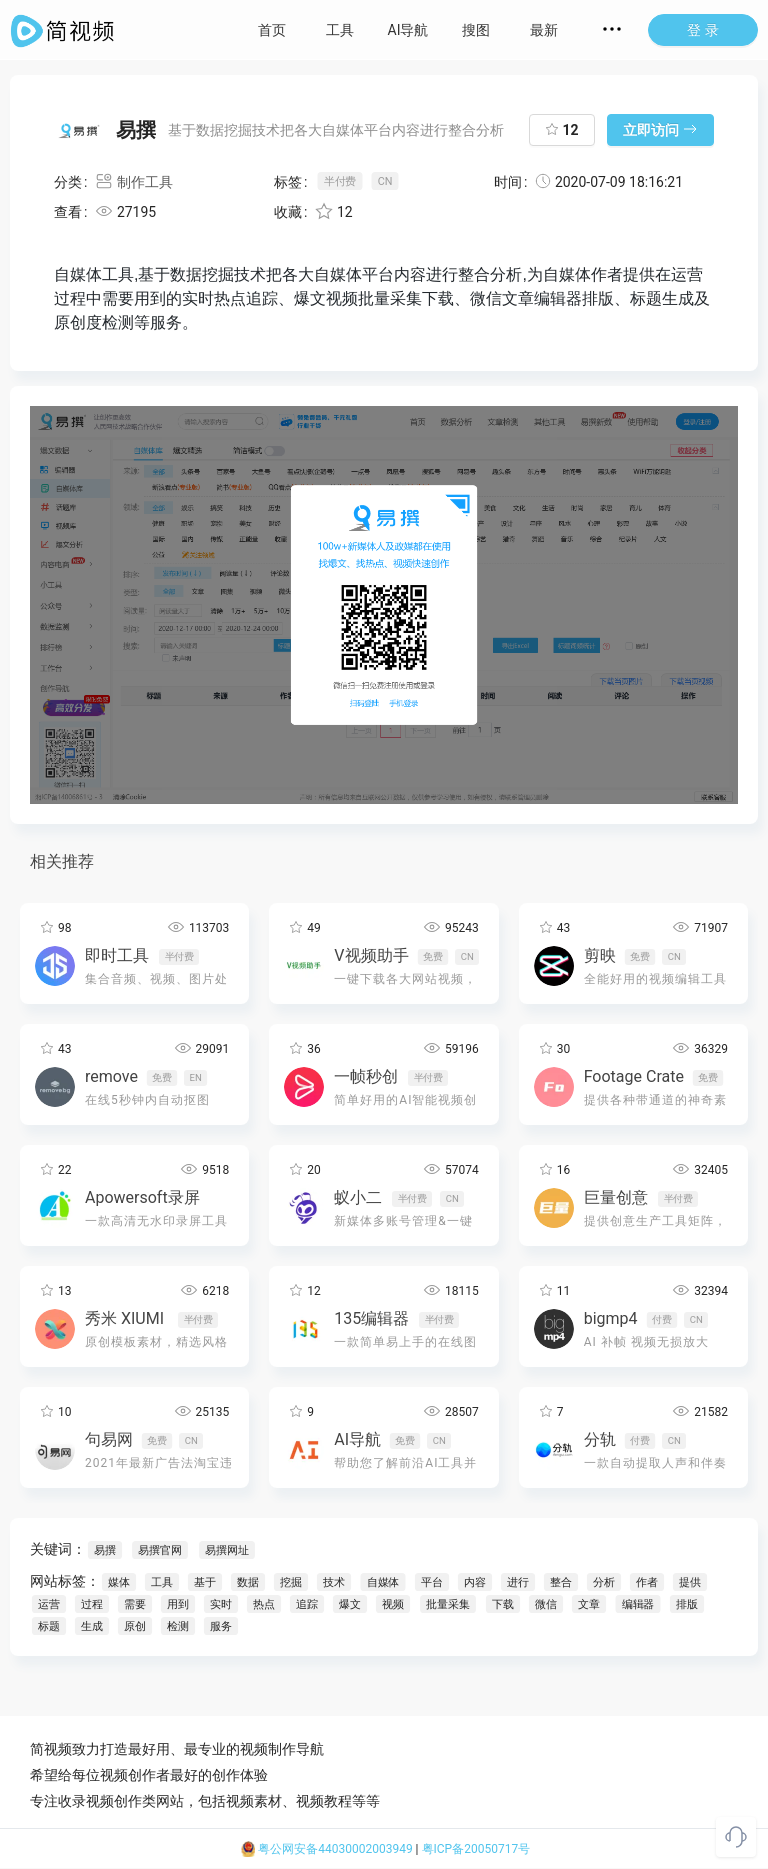 The height and width of the screenshot is (1869, 768). What do you see at coordinates (350, 1604) in the screenshot?
I see `爆文` at bounding box center [350, 1604].